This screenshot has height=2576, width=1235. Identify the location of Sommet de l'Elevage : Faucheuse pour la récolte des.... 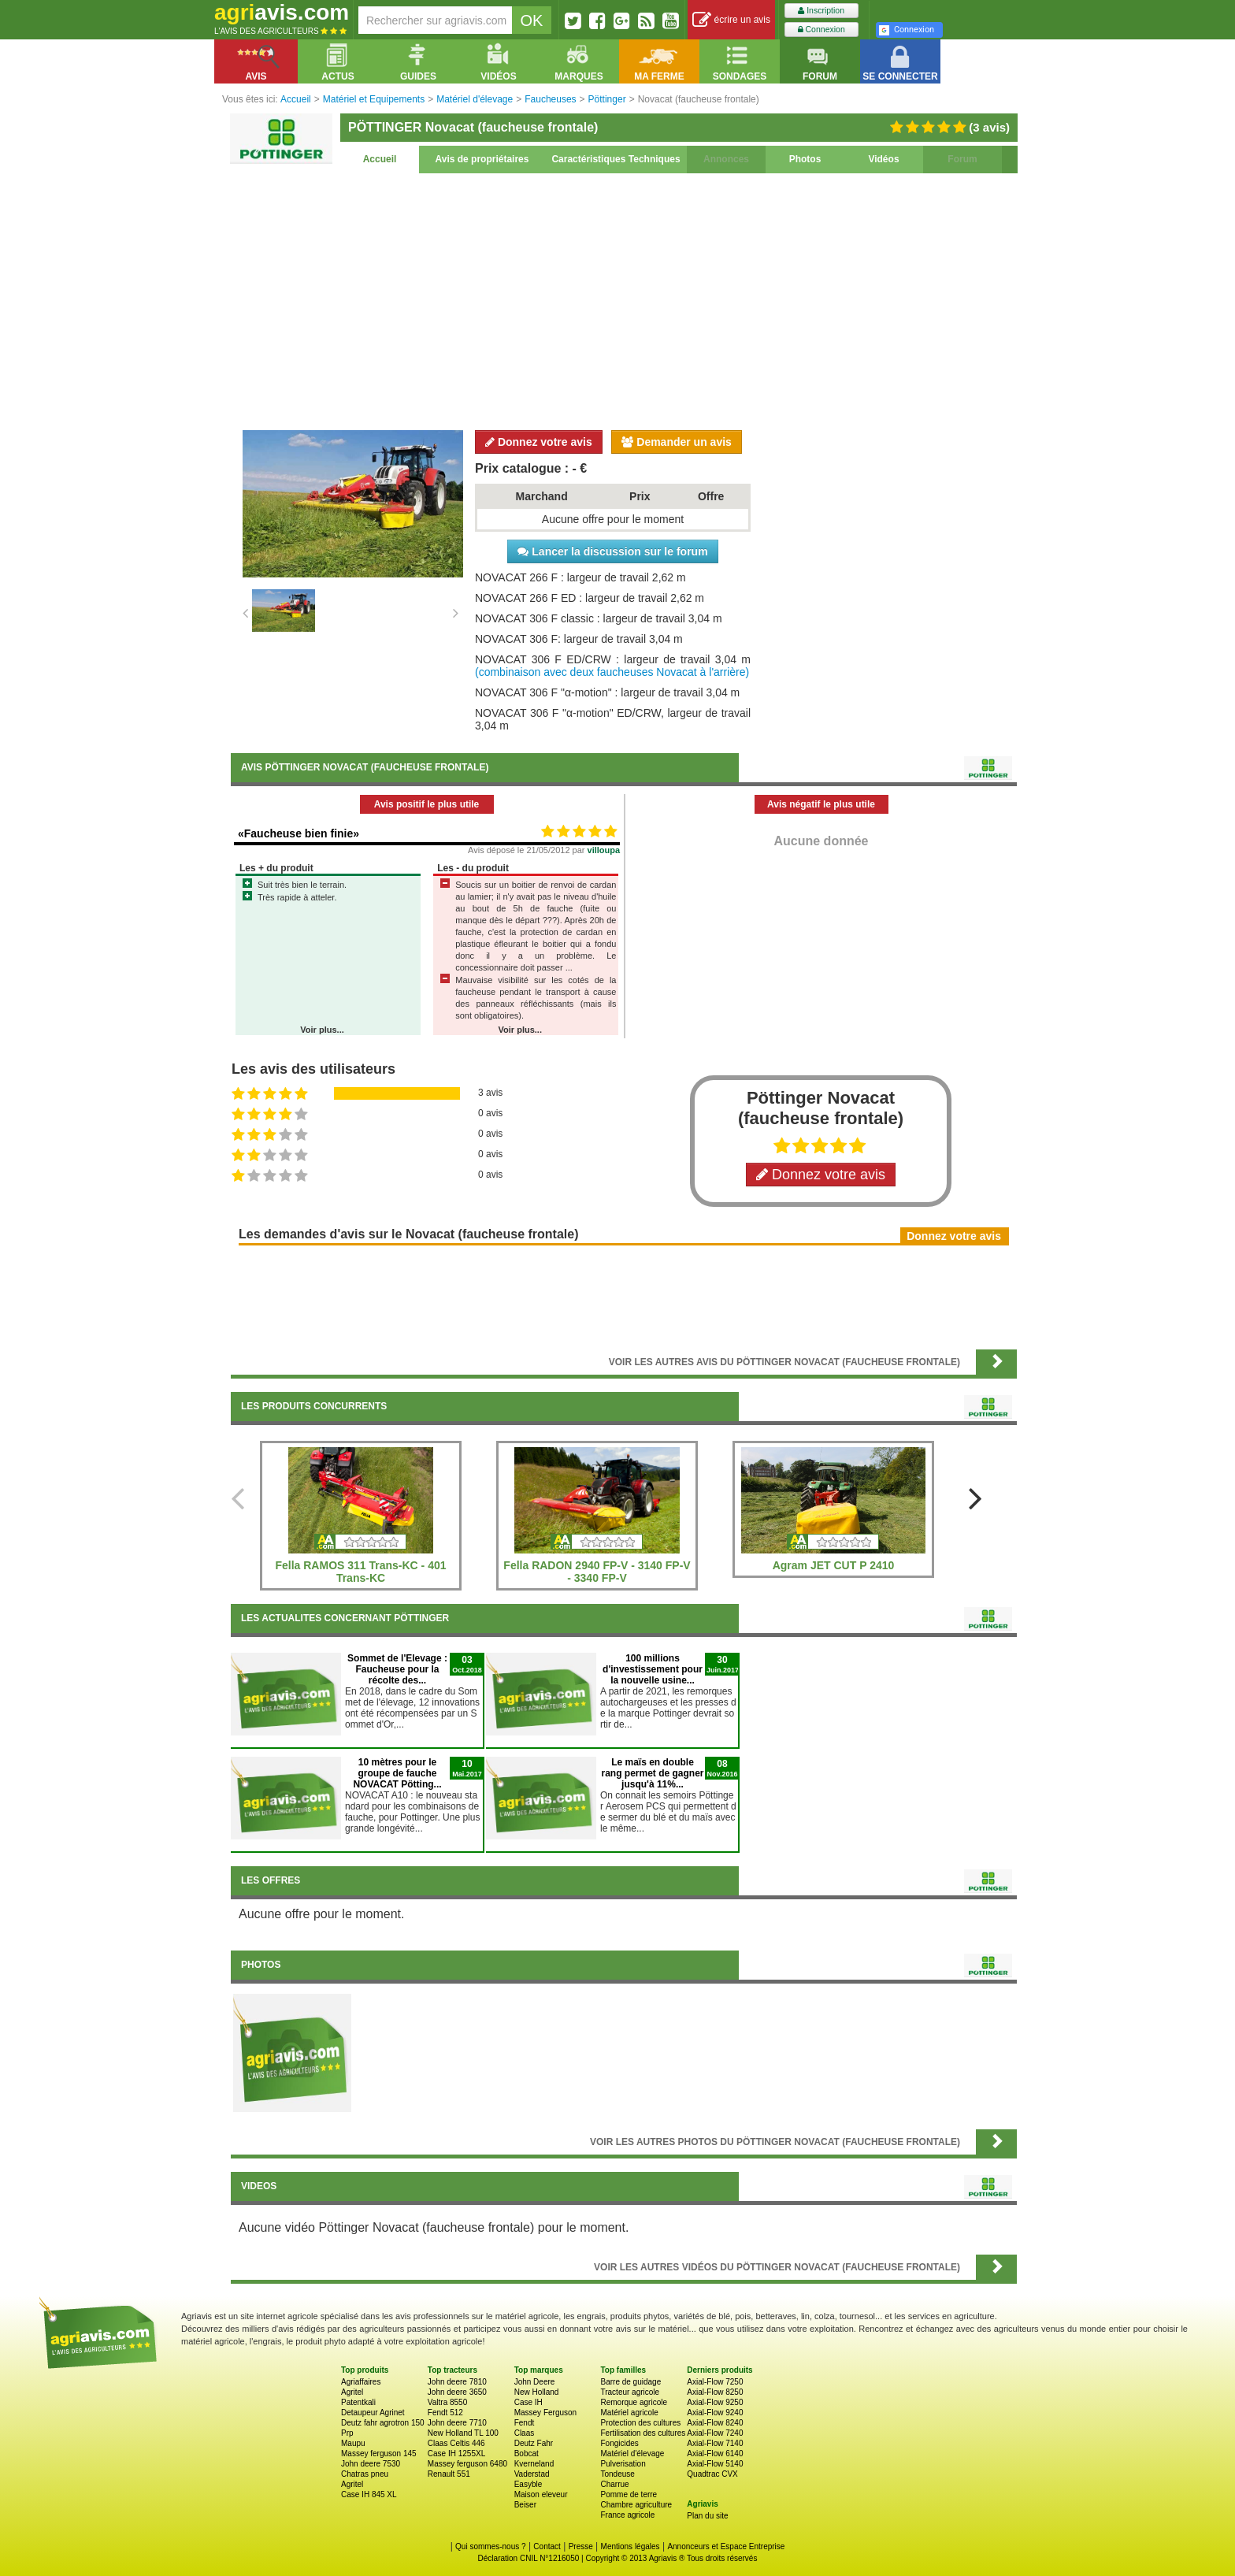
(397, 1669).